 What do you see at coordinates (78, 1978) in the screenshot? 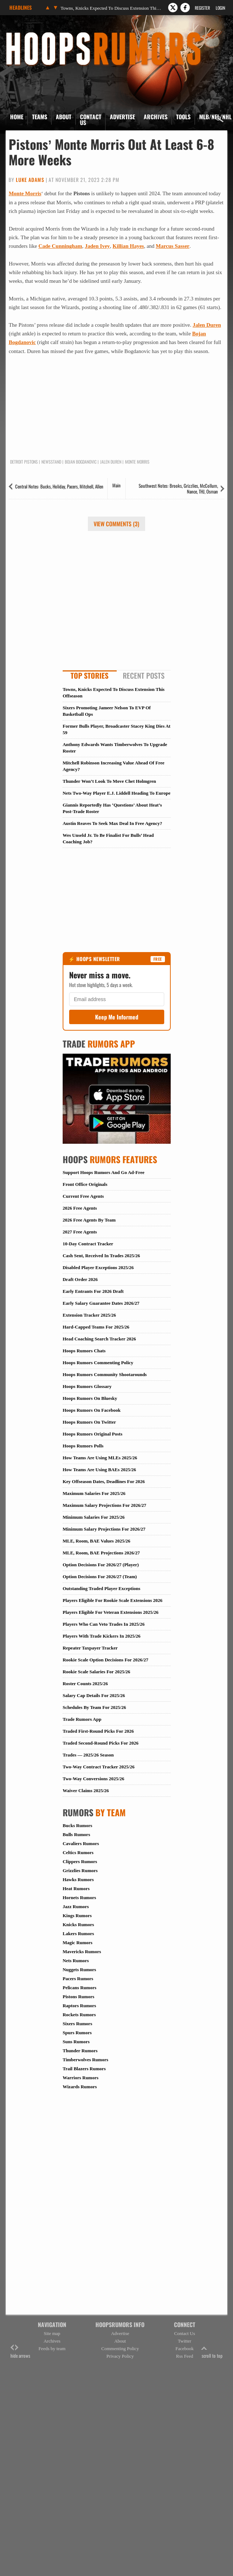
I see `Pacers Rumors` at bounding box center [78, 1978].